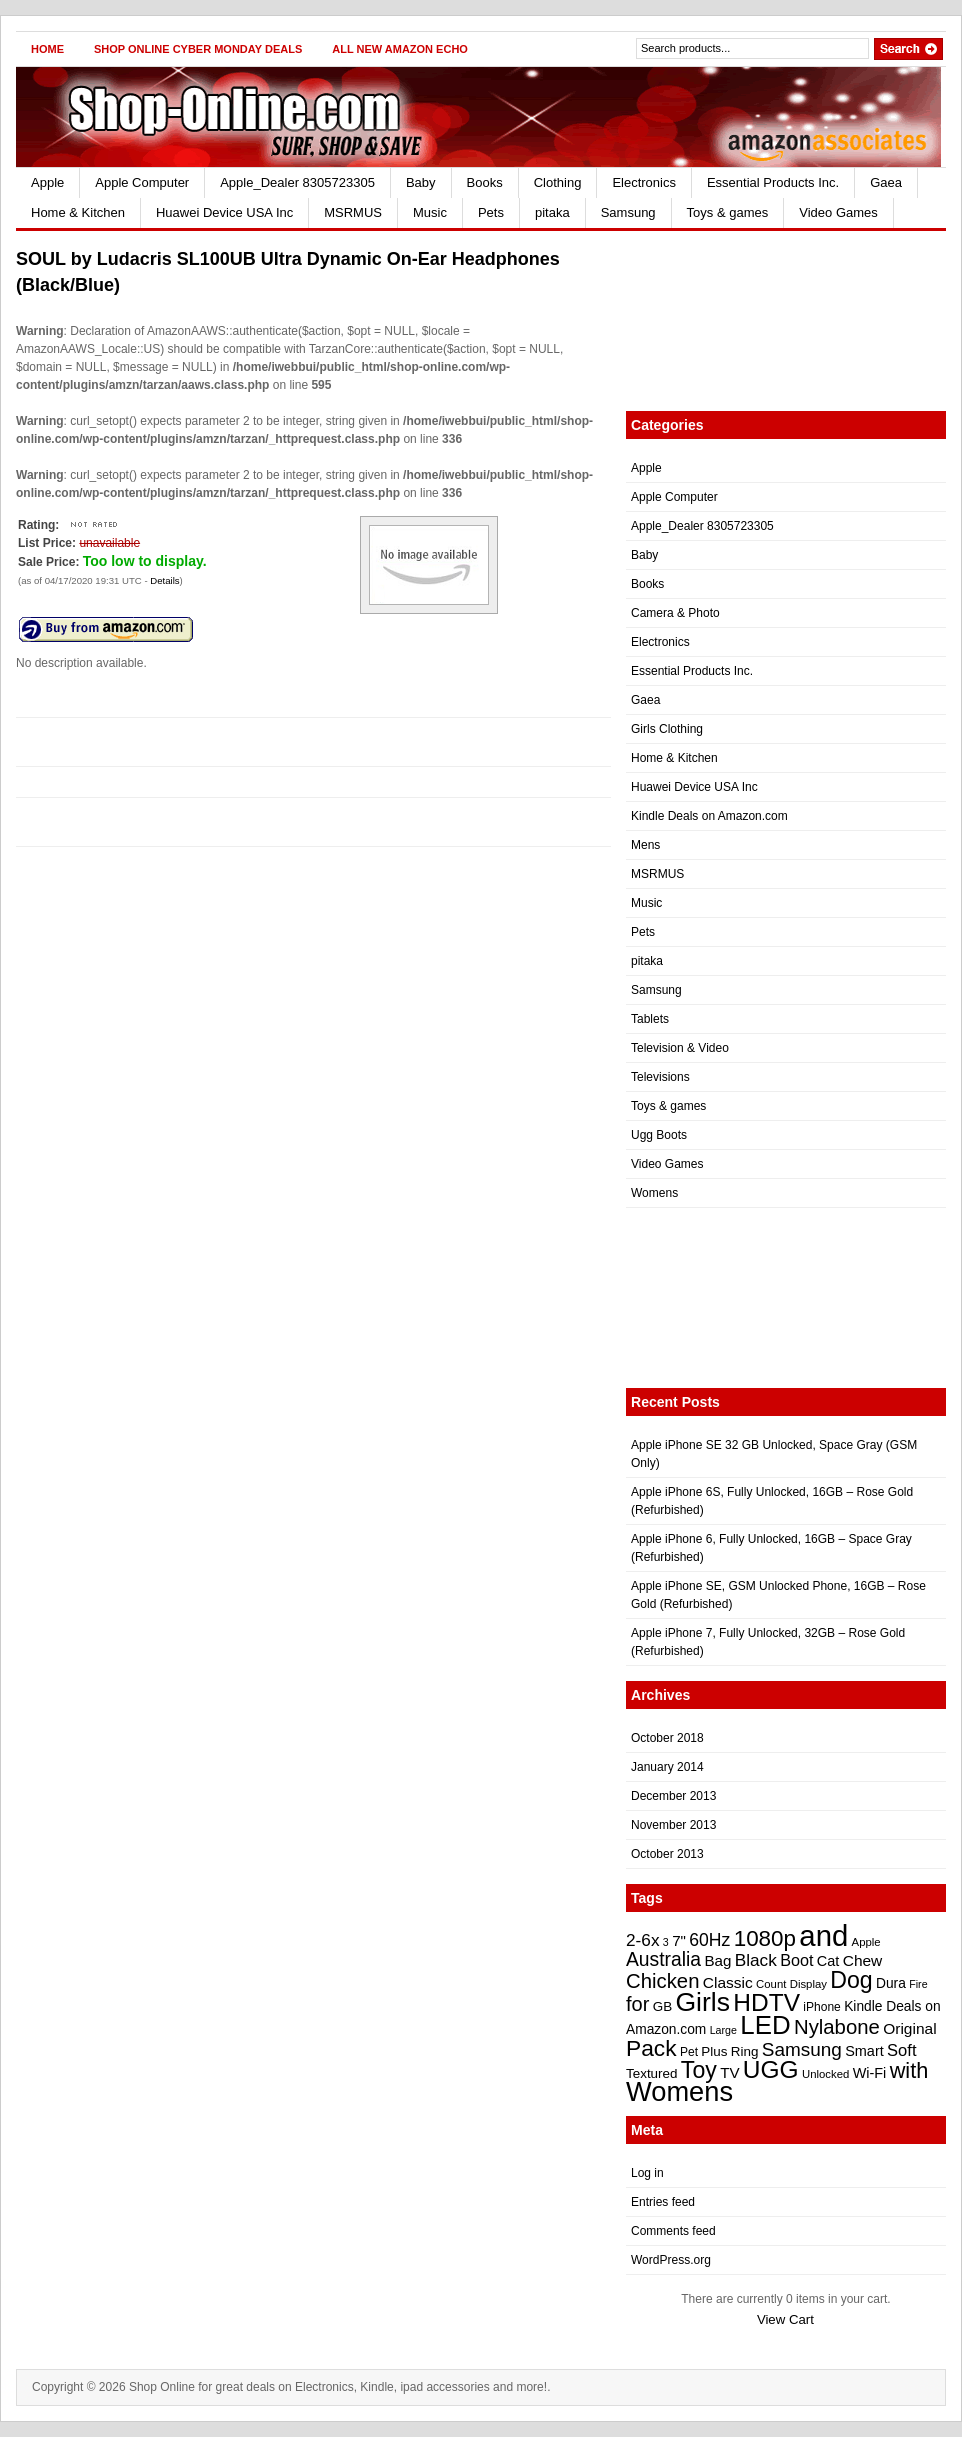 Image resolution: width=962 pixels, height=2437 pixels. Describe the element at coordinates (864, 2051) in the screenshot. I see `Smart [Smart (26 items)]` at that location.